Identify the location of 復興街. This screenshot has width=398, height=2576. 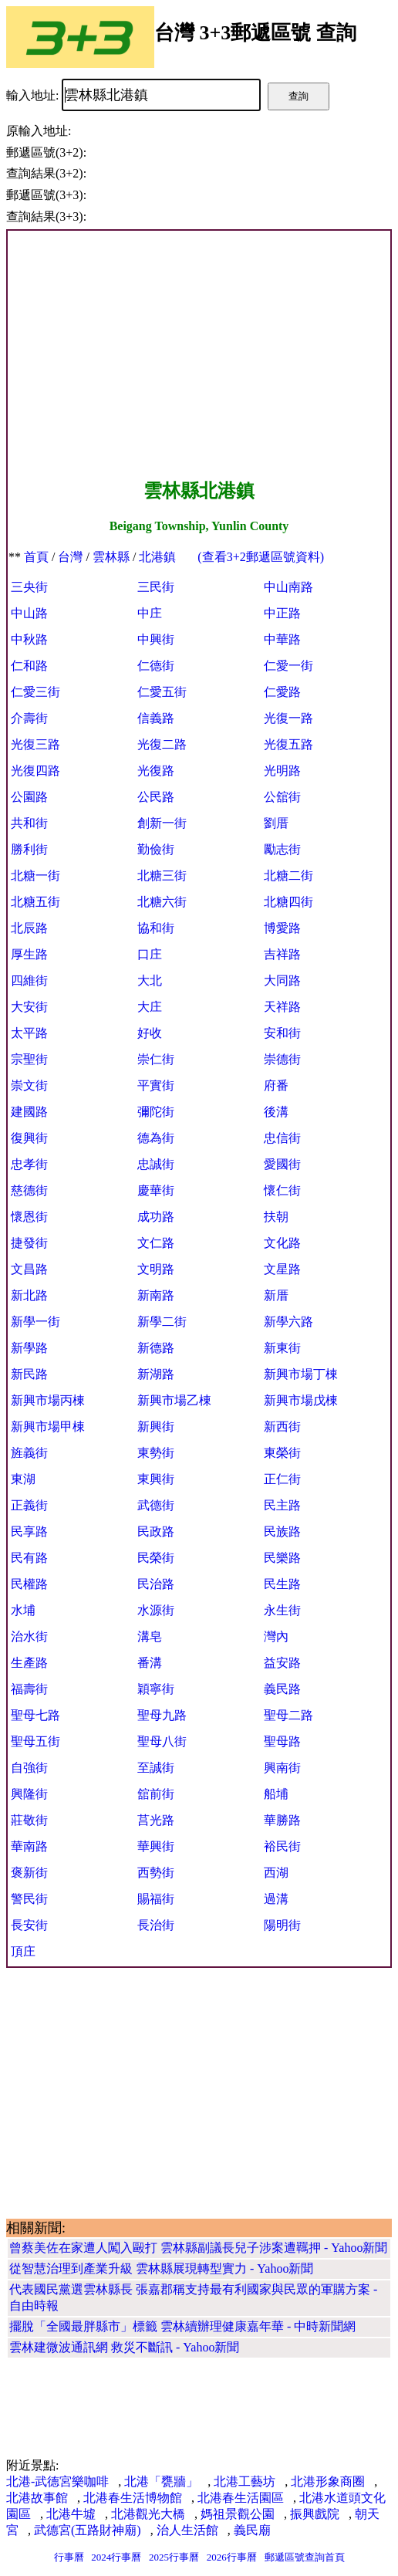
(29, 1137).